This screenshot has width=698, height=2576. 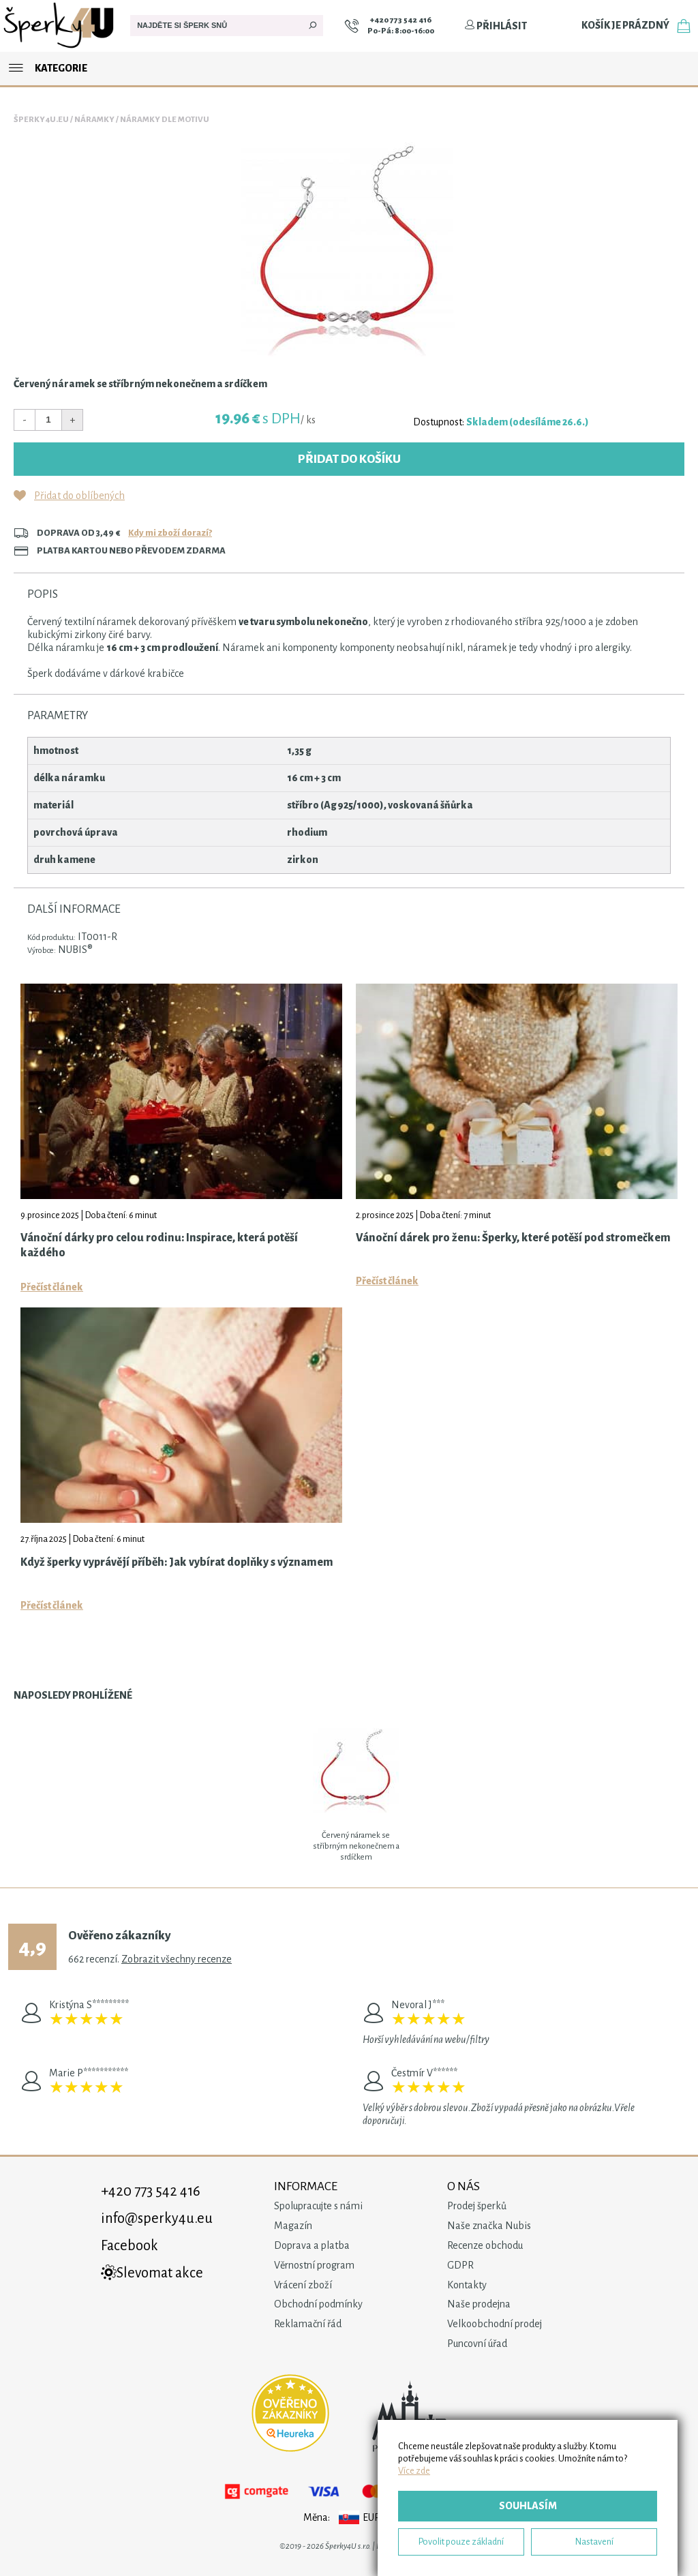 I want to click on Magazín, so click(x=293, y=2225).